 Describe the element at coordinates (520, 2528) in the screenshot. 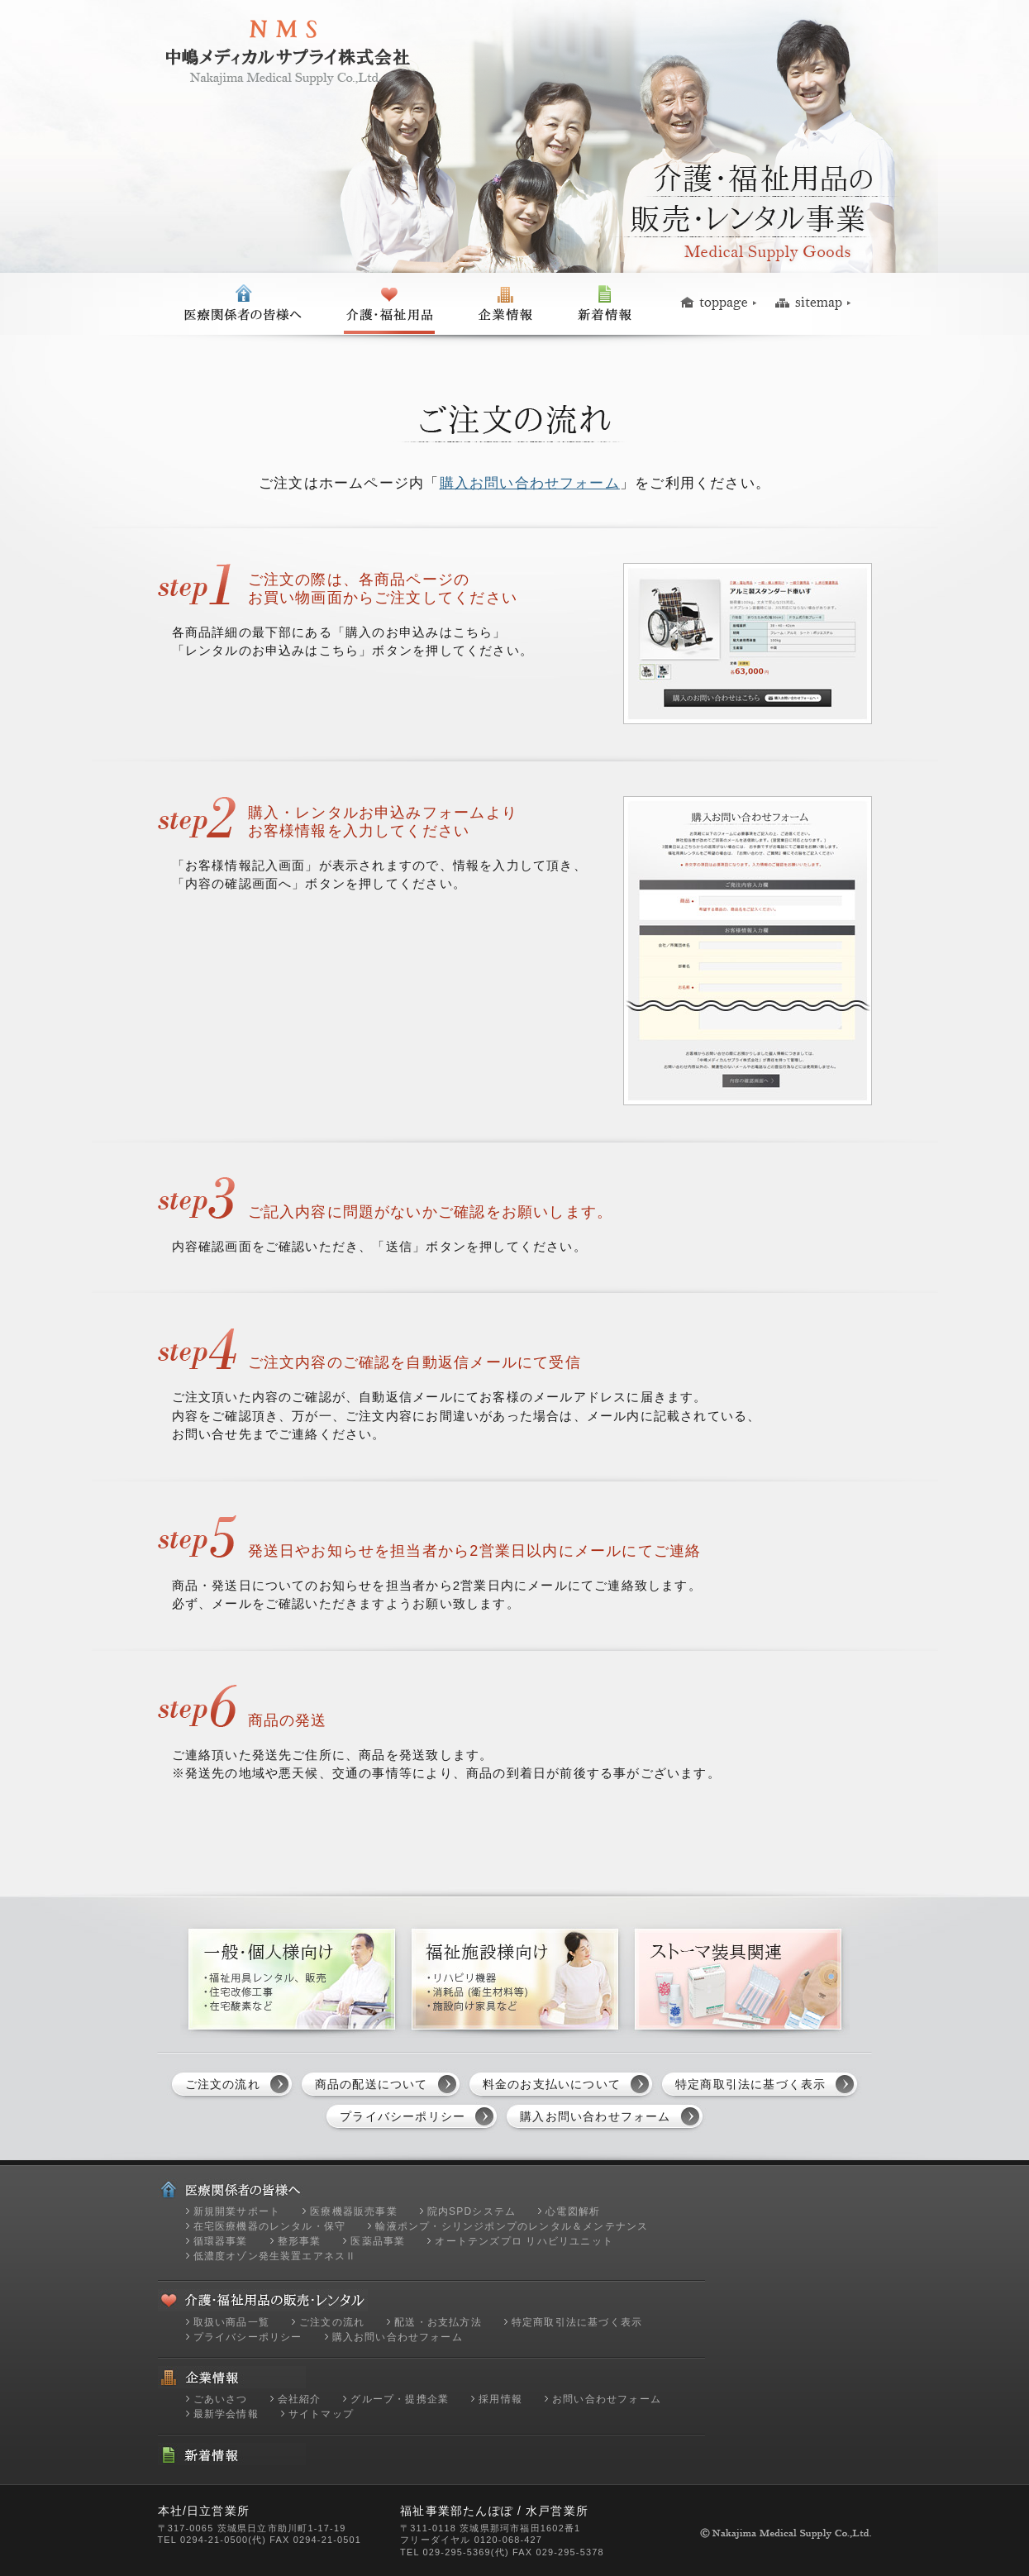

I see `茨城県那珂市福田1602番1` at that location.